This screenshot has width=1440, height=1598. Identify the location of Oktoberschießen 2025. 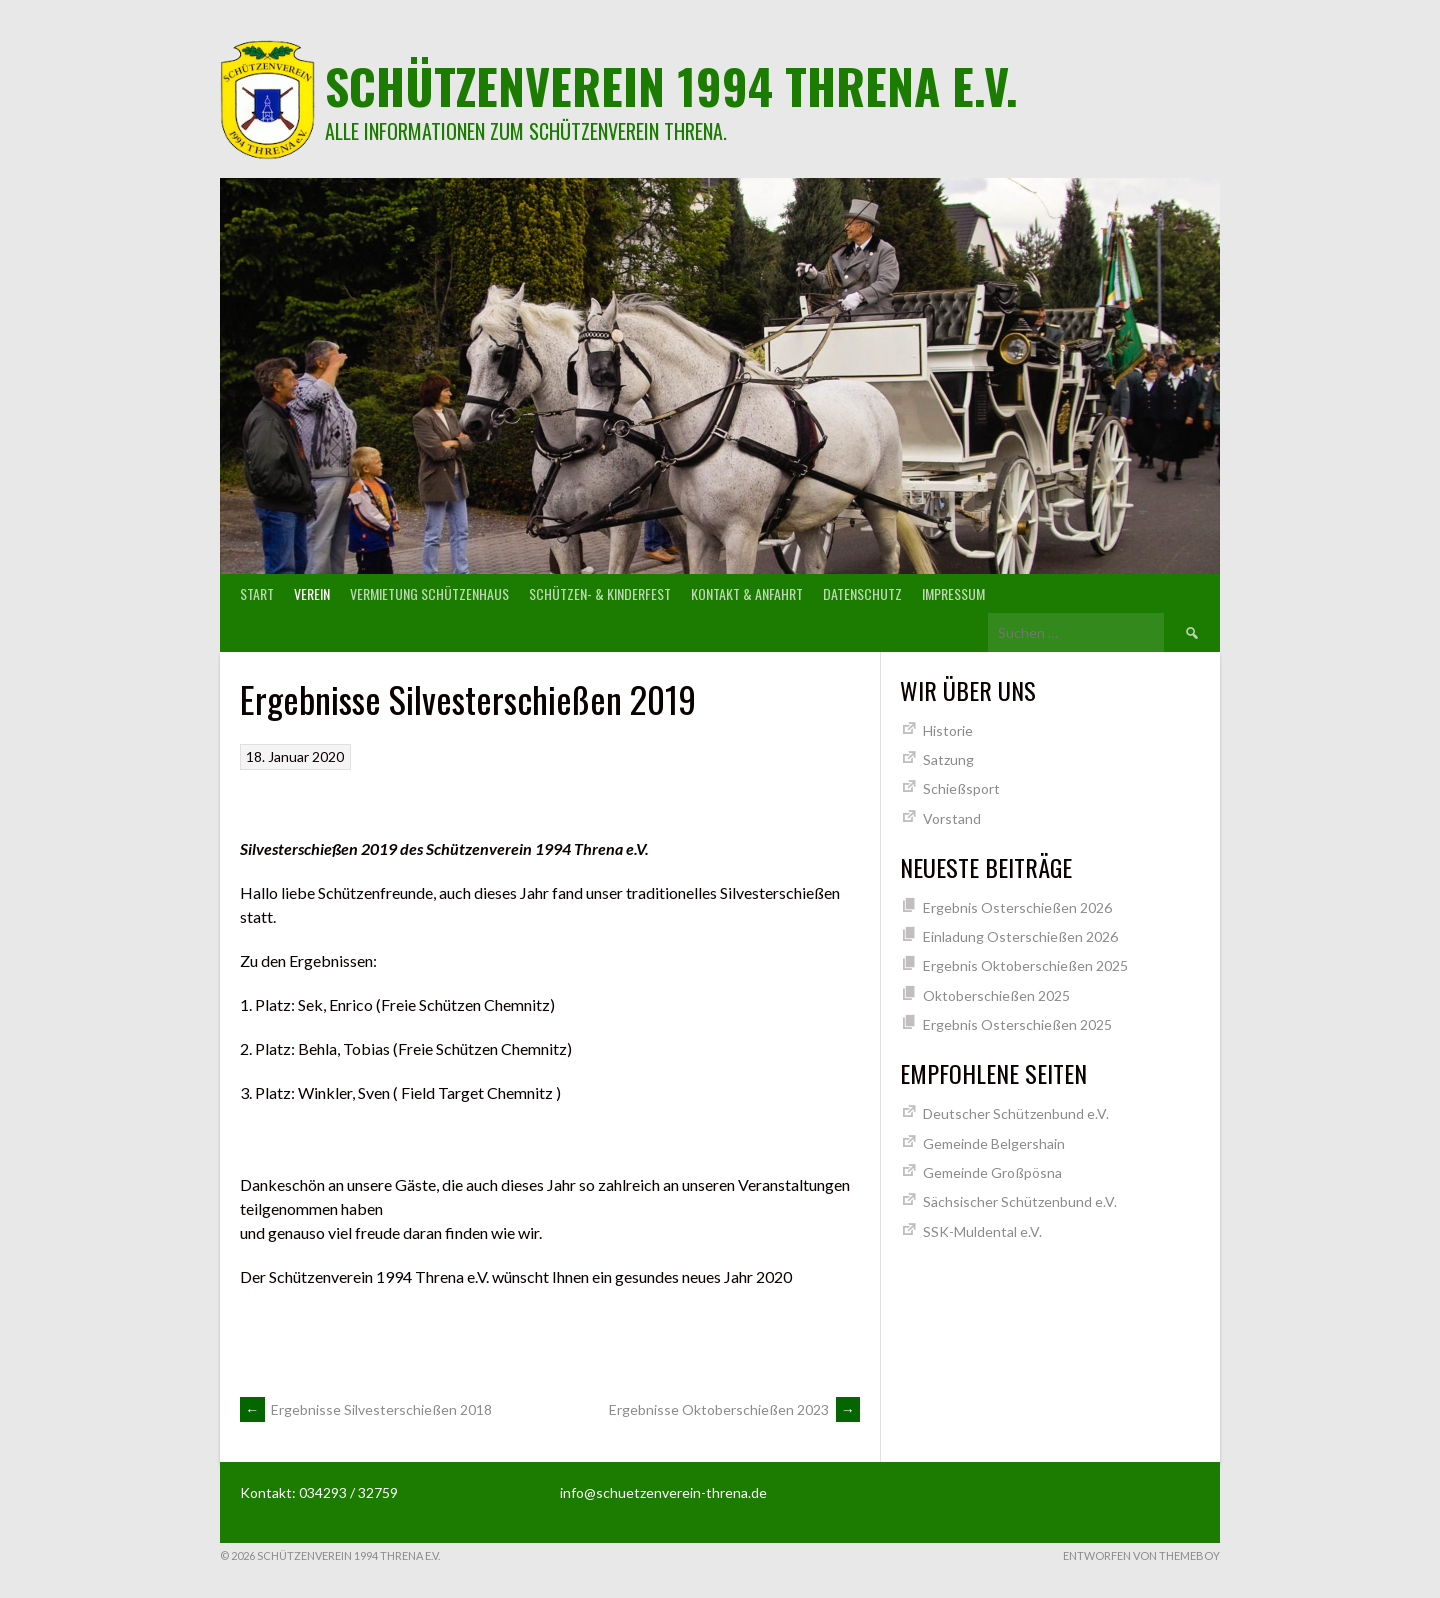
(996, 995).